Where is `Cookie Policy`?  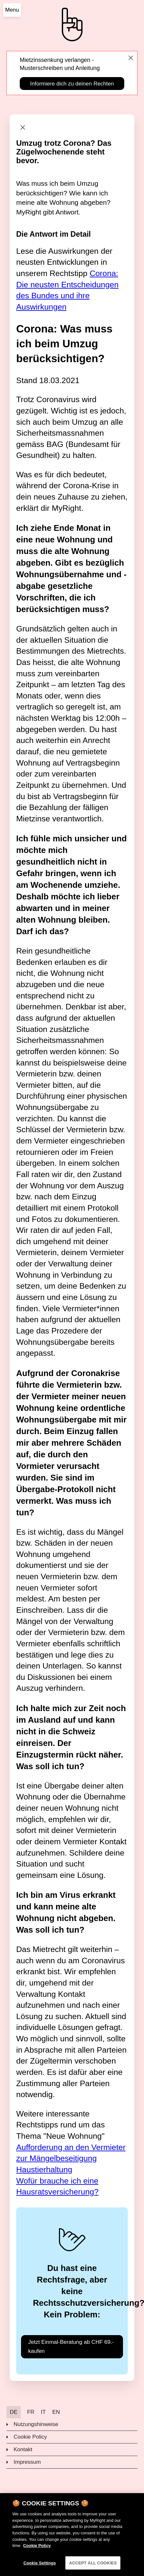 Cookie Policy is located at coordinates (30, 2437).